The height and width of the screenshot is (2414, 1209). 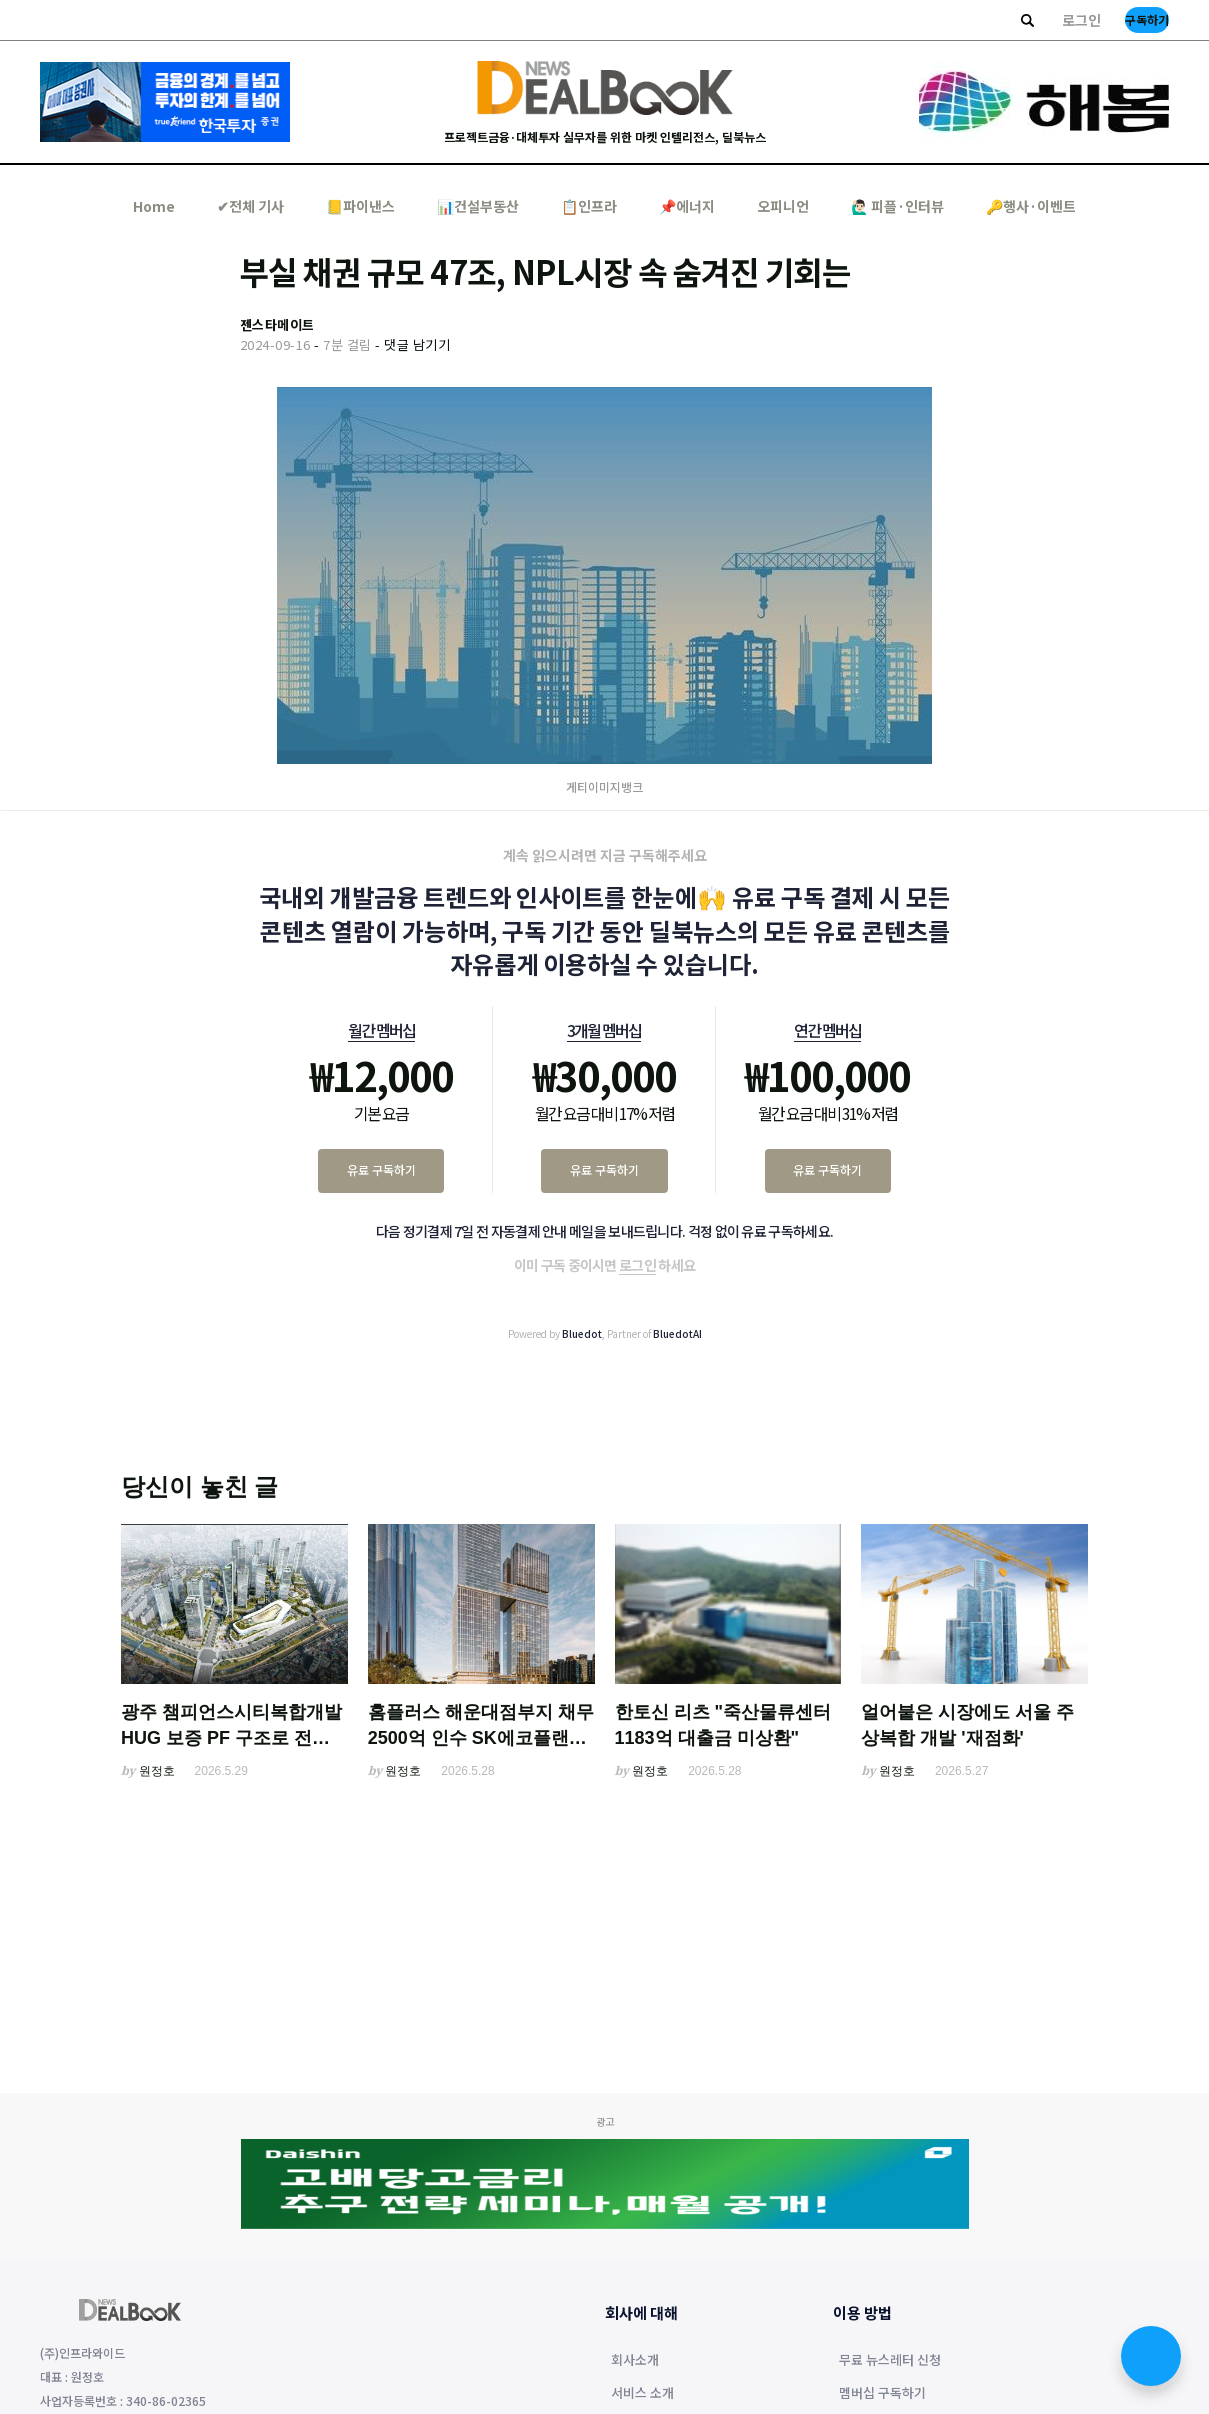 I want to click on ✔︎전체 기사, so click(x=250, y=206).